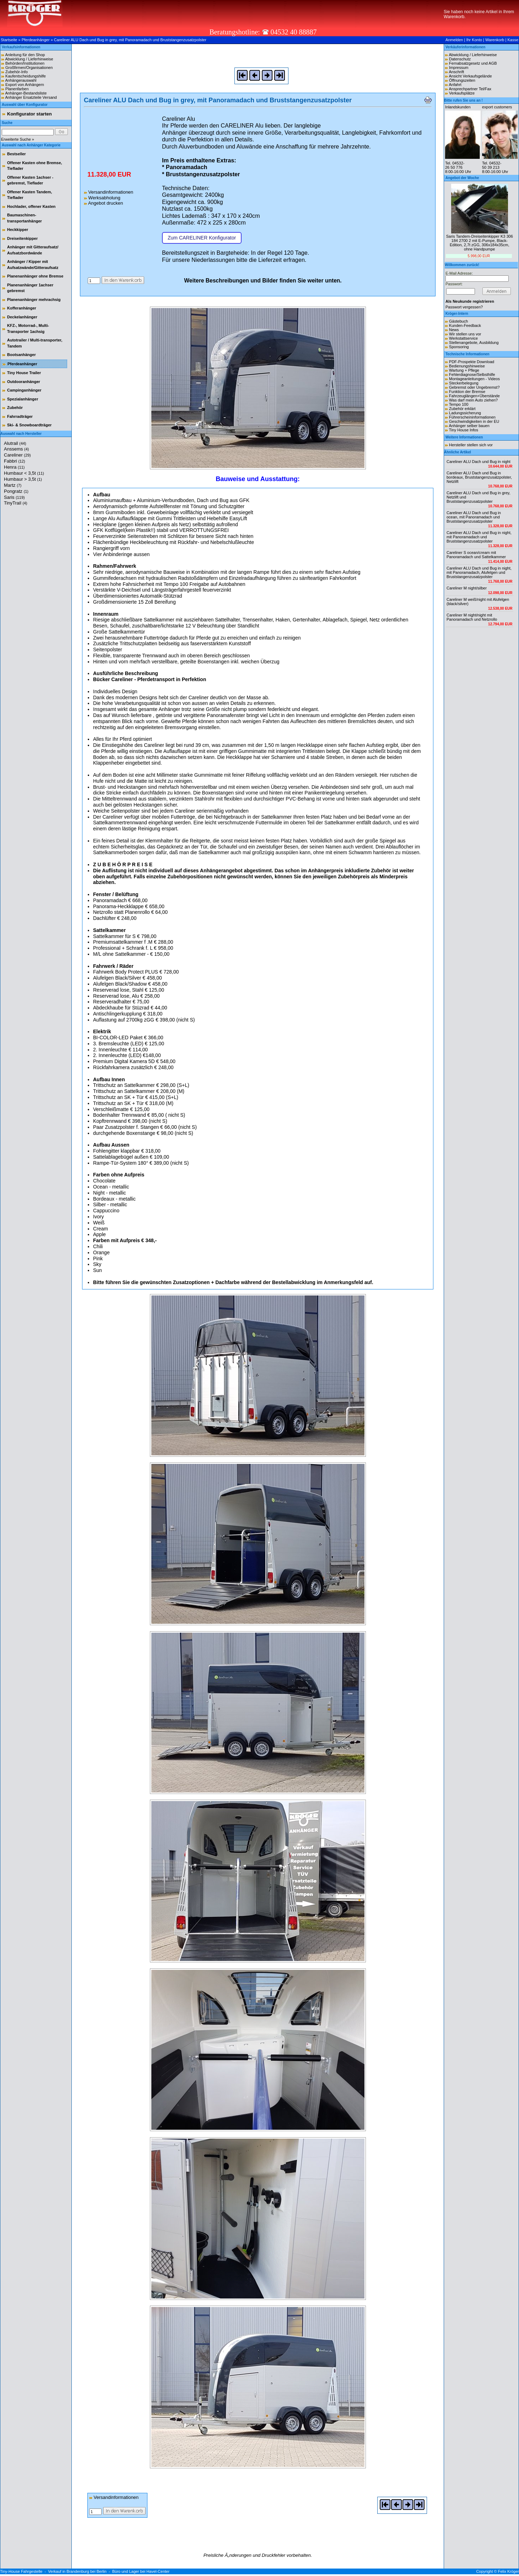 The image size is (519, 2576). What do you see at coordinates (24, 84) in the screenshot?
I see `Export von Anhängern` at bounding box center [24, 84].